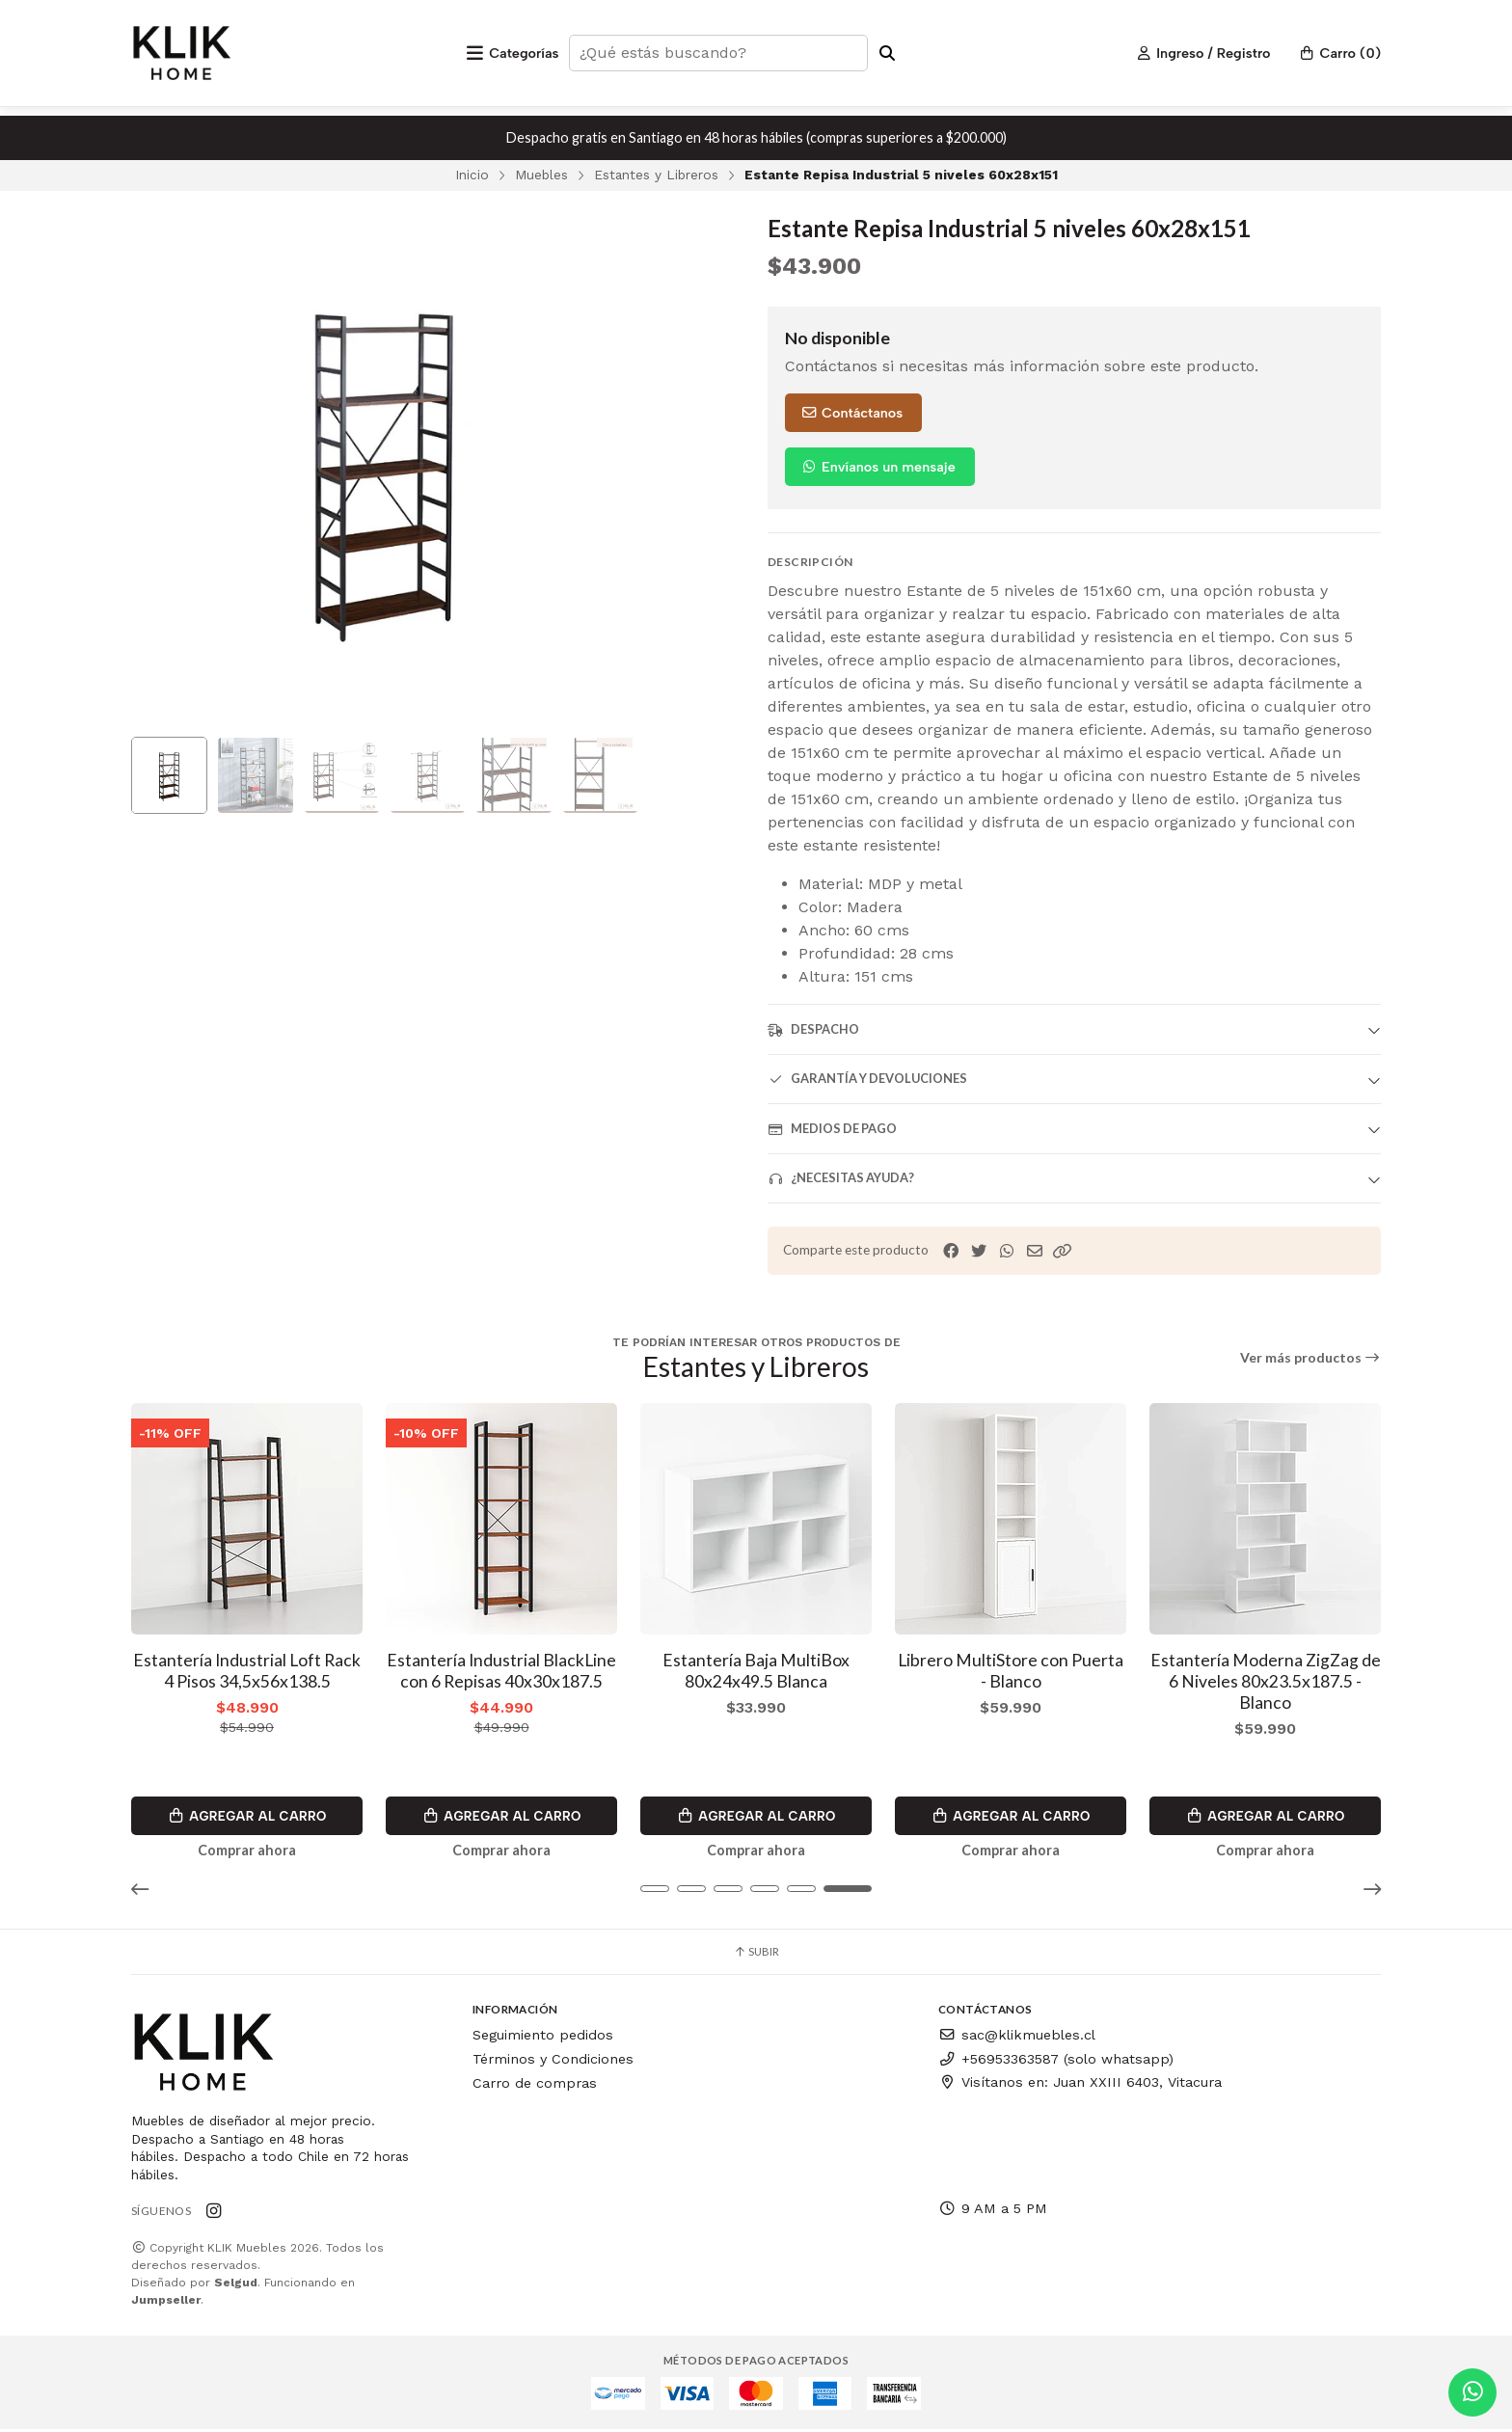  Describe the element at coordinates (247, 1851) in the screenshot. I see `Comprar ahora` at that location.